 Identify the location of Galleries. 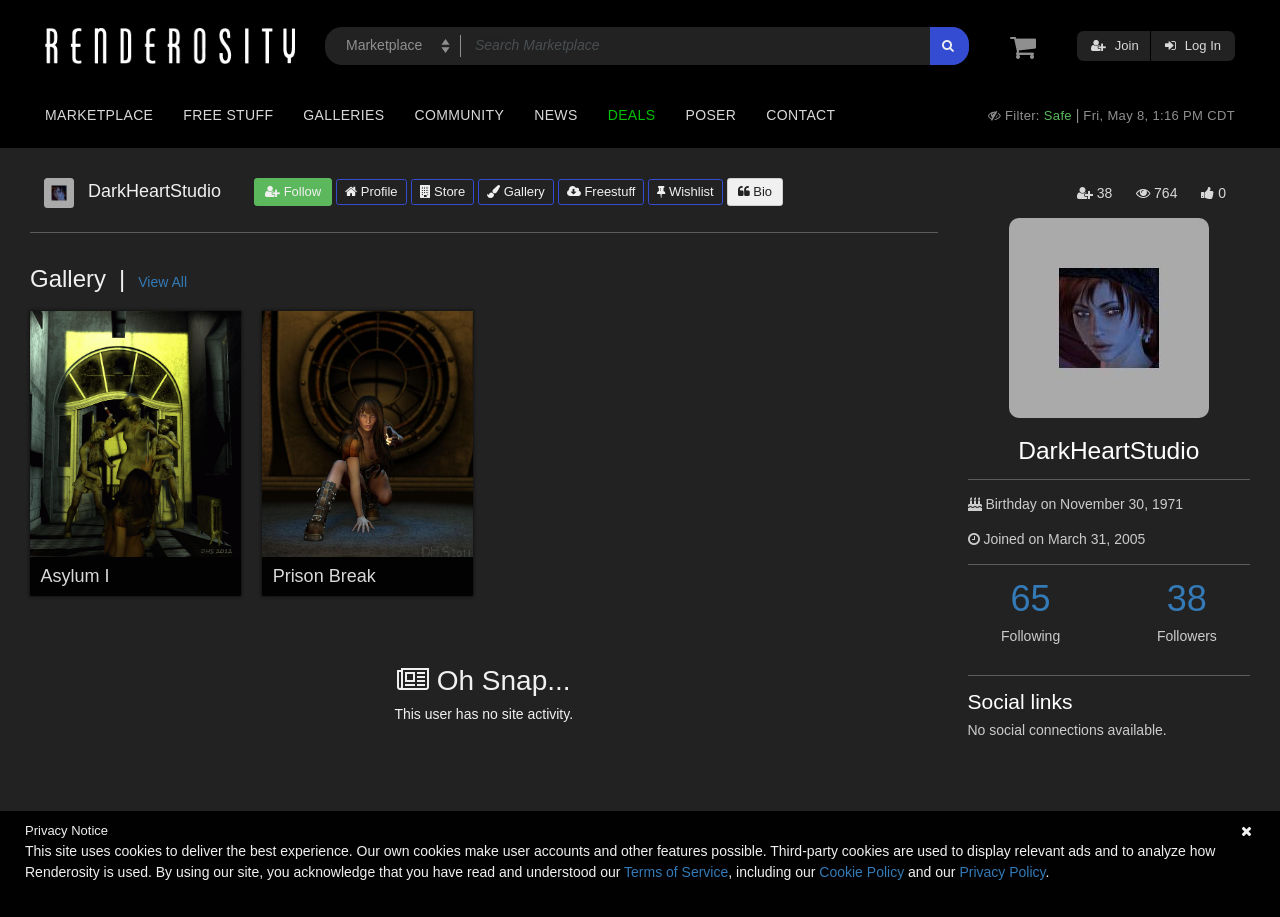
(343, 115).